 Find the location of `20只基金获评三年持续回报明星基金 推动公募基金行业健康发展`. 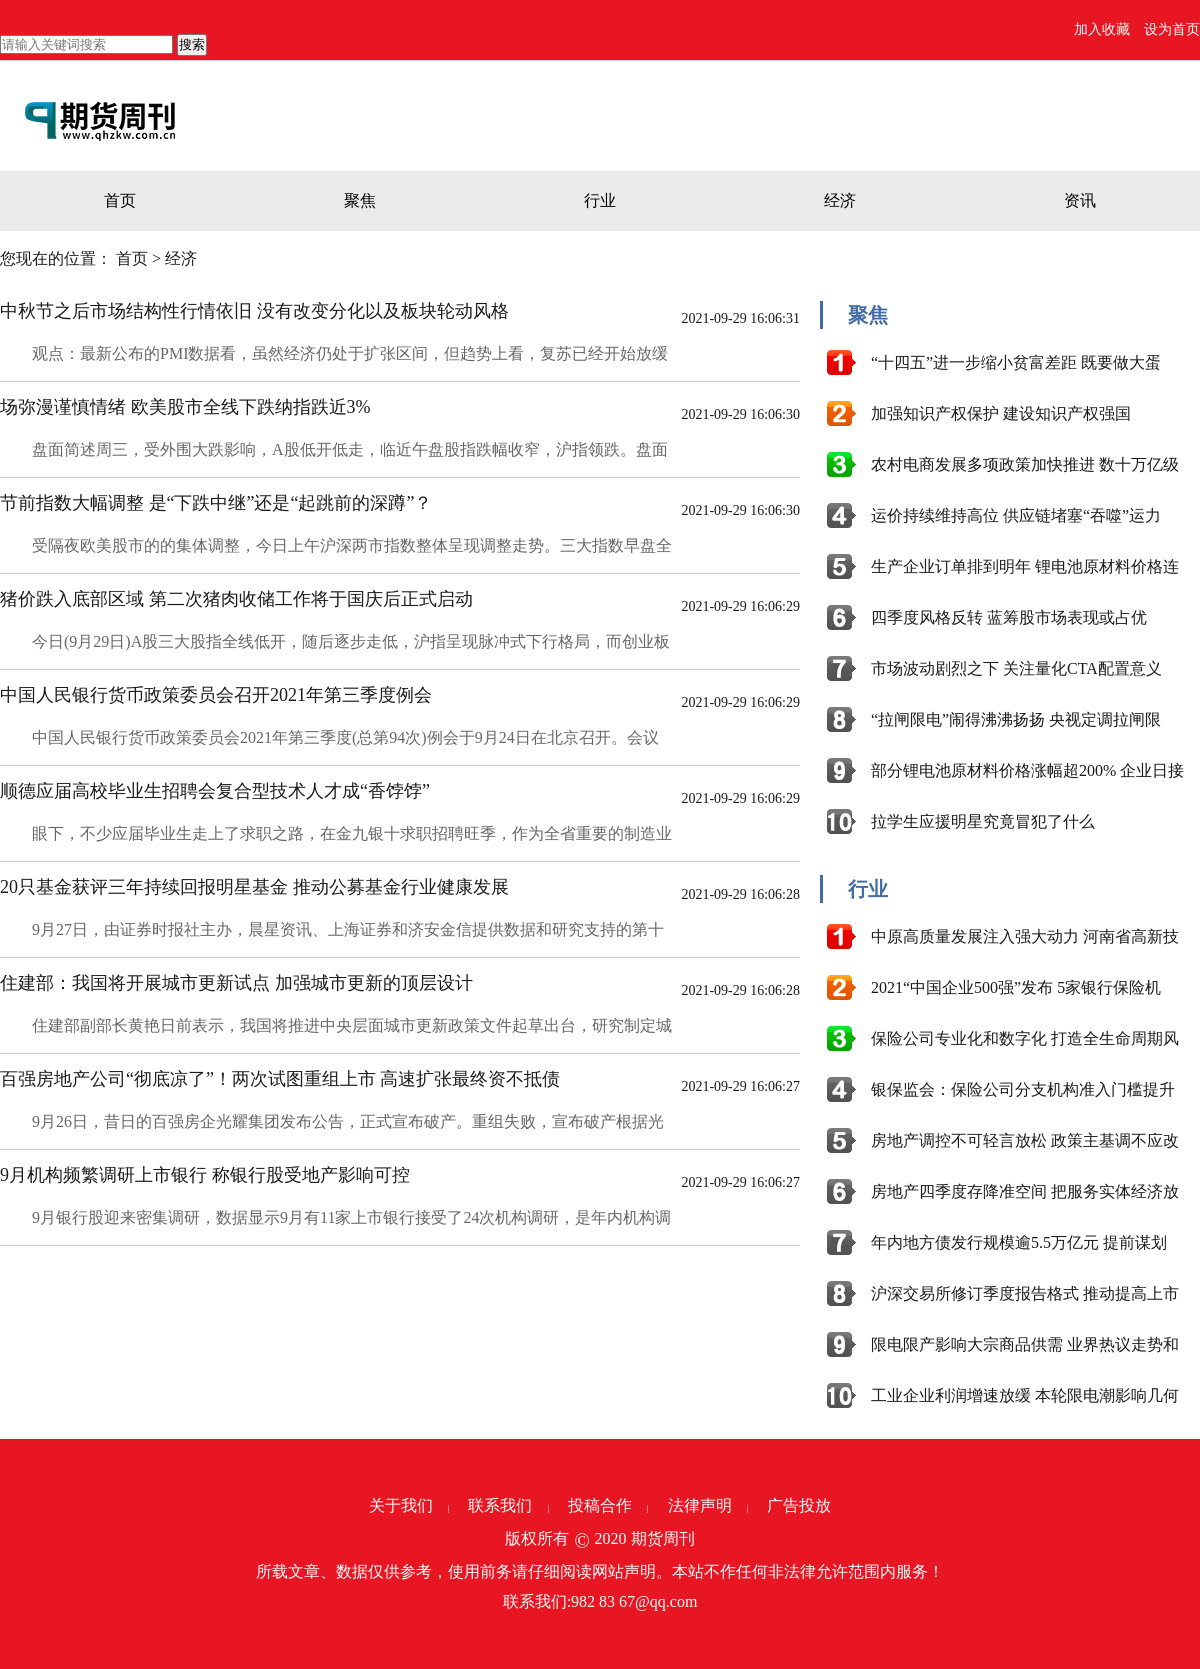

20只基金获评三年持续回报明星基金 推动公募基金行业健康发展 is located at coordinates (254, 887).